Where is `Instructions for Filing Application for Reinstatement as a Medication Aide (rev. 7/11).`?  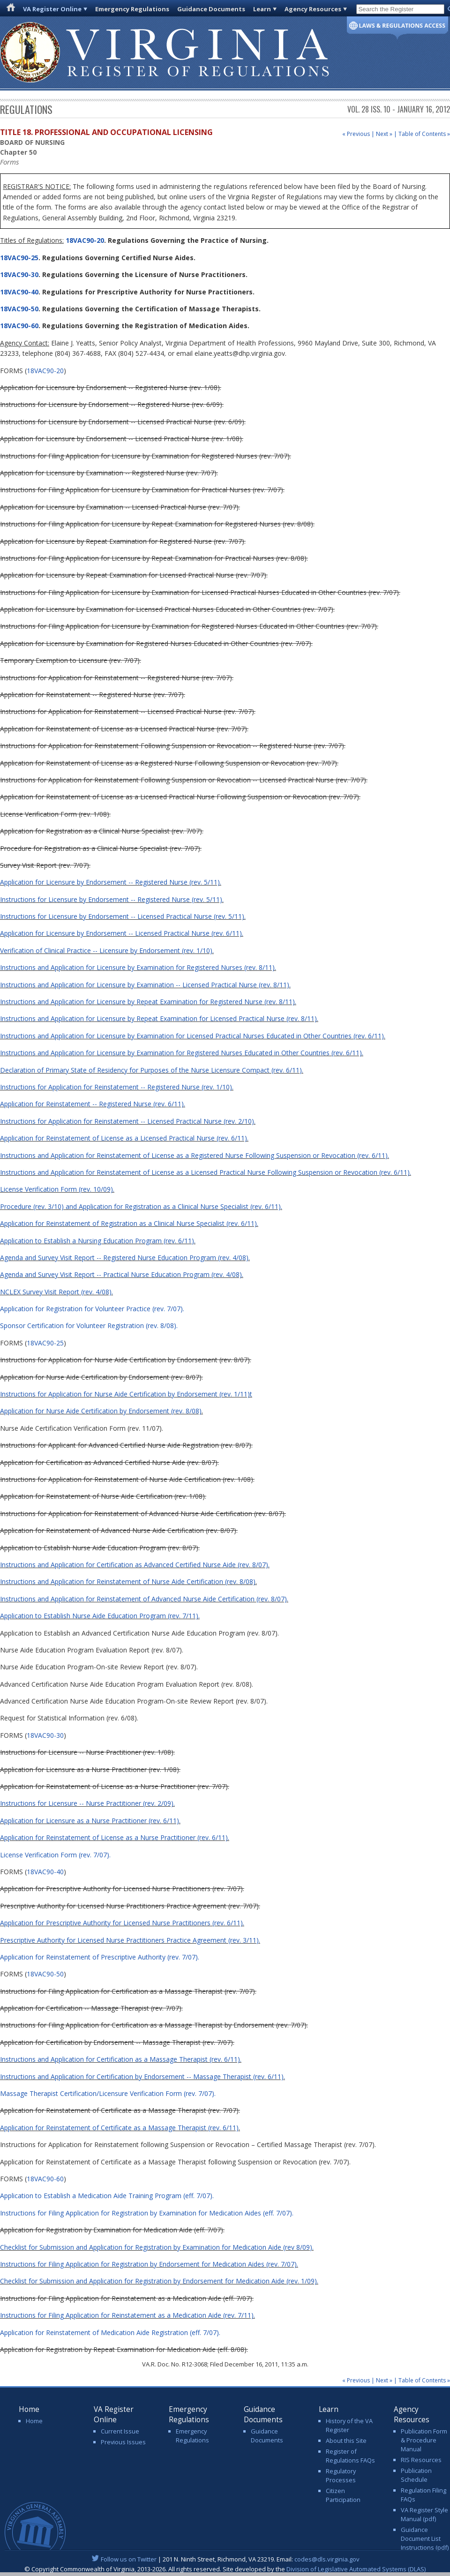 Instructions for Filing Application for Reinstatement as a Medication Aide (rev. 7/11). is located at coordinates (127, 2315).